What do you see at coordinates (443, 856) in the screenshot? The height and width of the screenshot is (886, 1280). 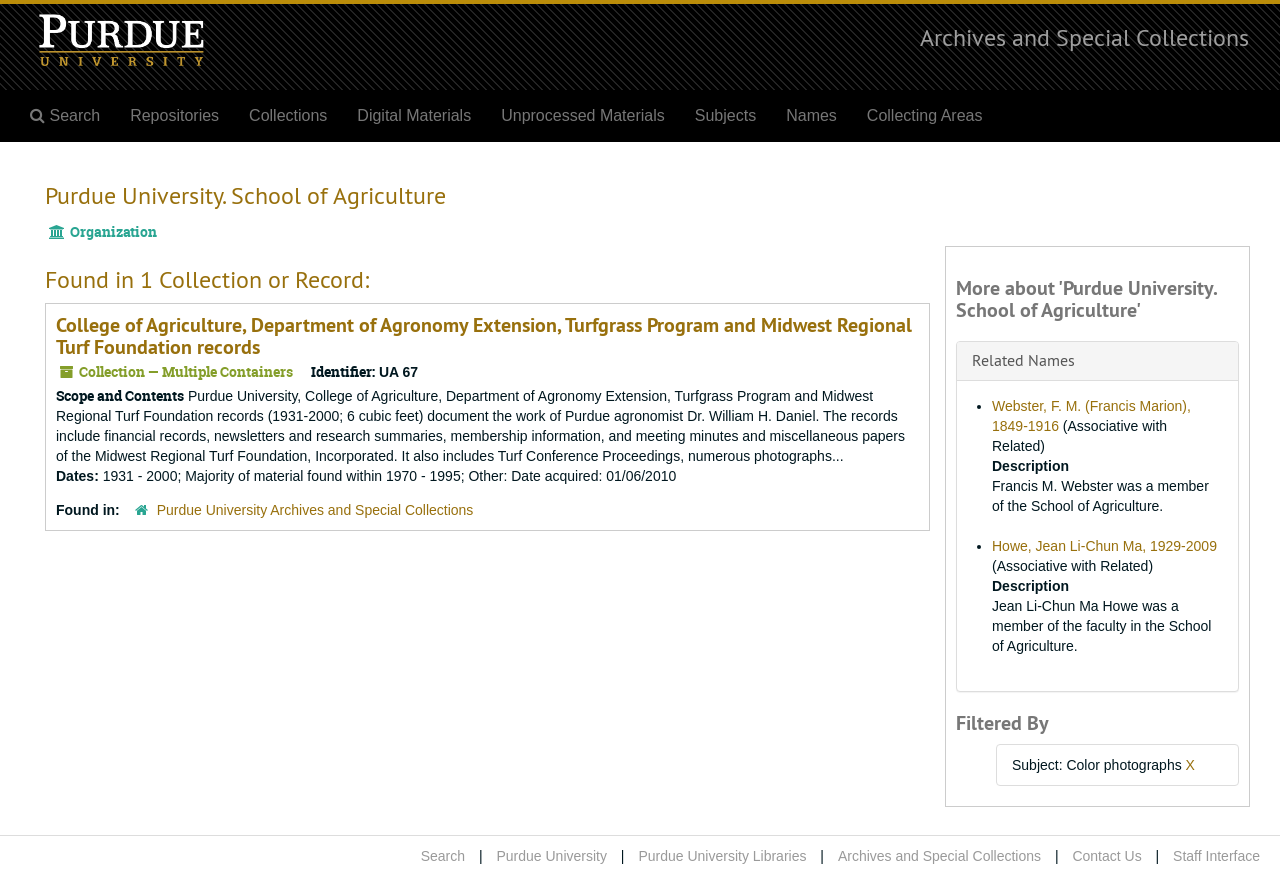 I see `Search` at bounding box center [443, 856].